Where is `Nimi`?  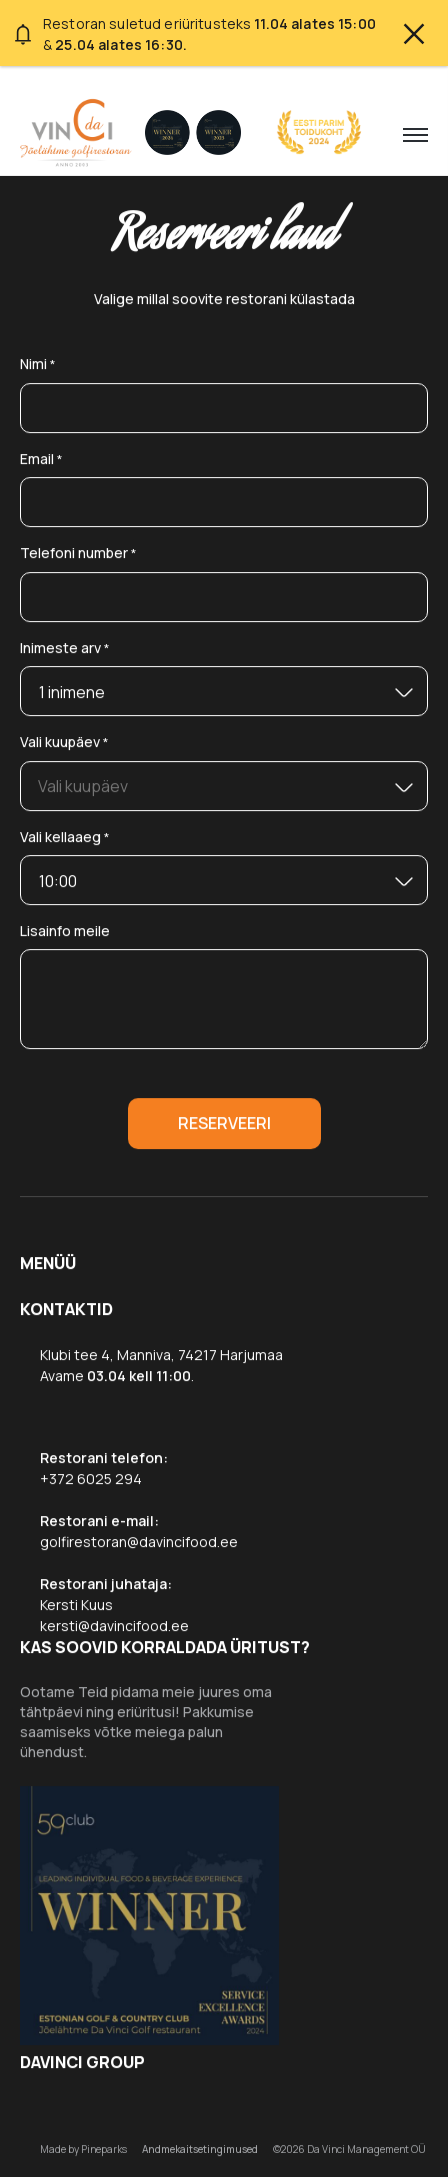 Nimi is located at coordinates (38, 364).